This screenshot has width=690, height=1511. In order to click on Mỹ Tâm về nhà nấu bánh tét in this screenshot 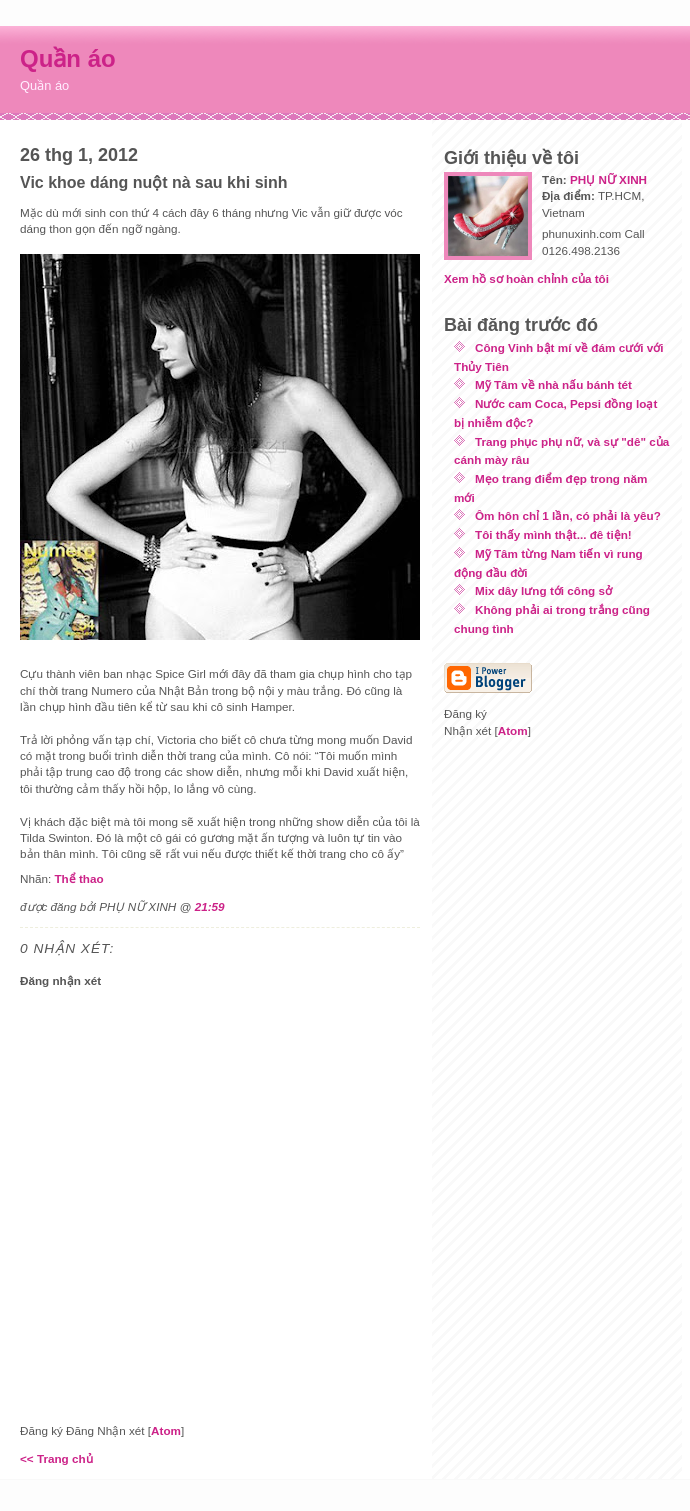, I will do `click(553, 384)`.